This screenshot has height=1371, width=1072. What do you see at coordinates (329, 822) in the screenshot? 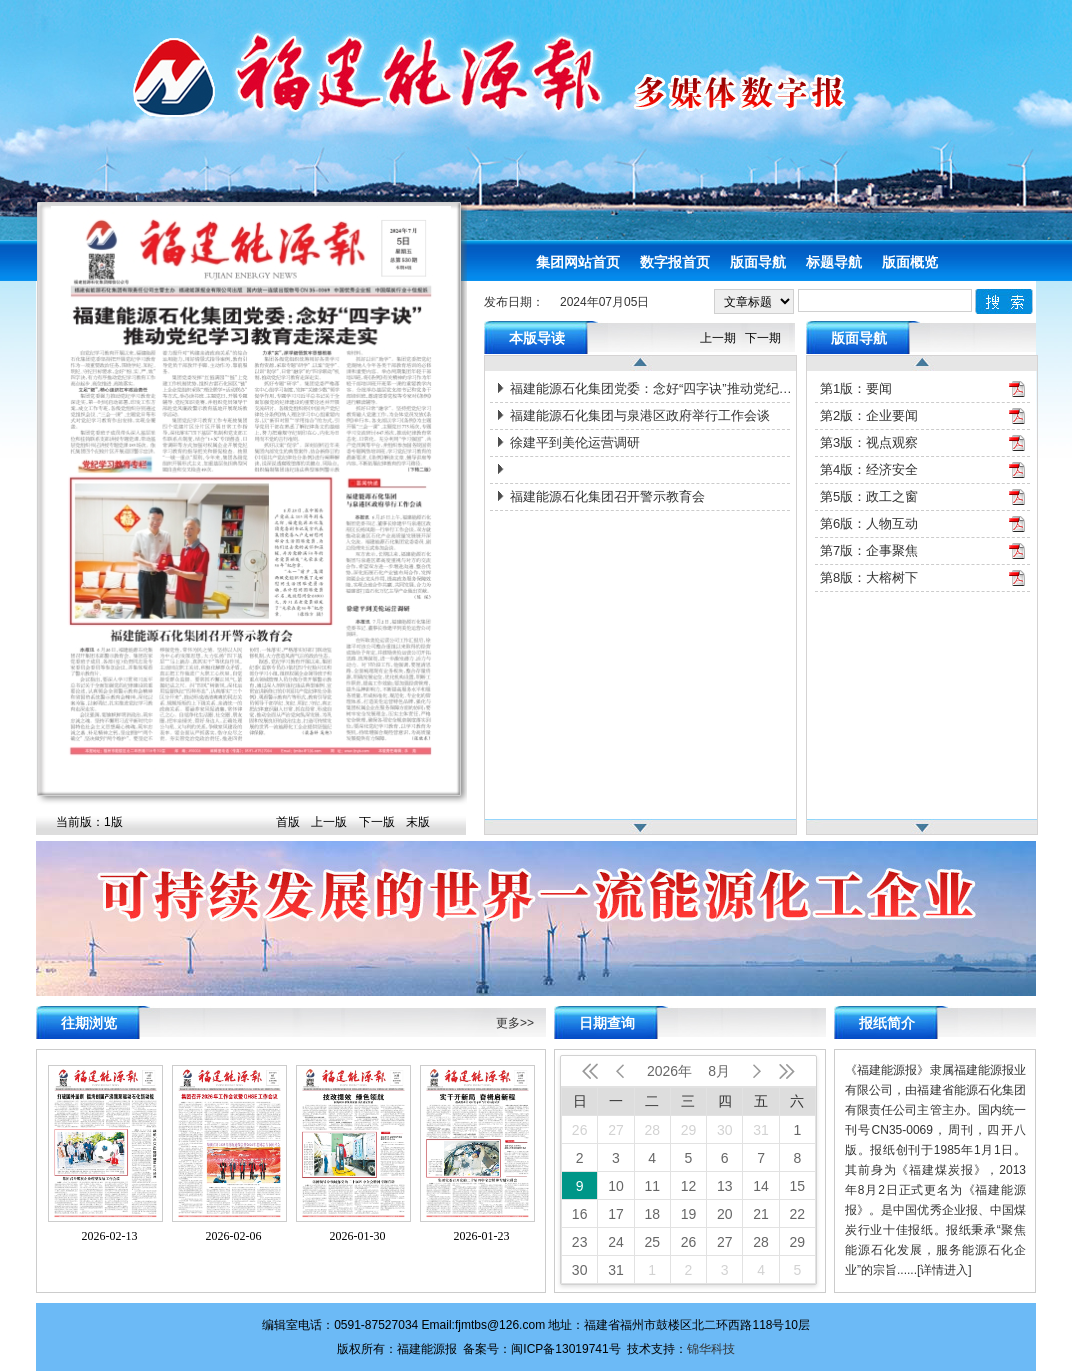
I see `上一版` at bounding box center [329, 822].